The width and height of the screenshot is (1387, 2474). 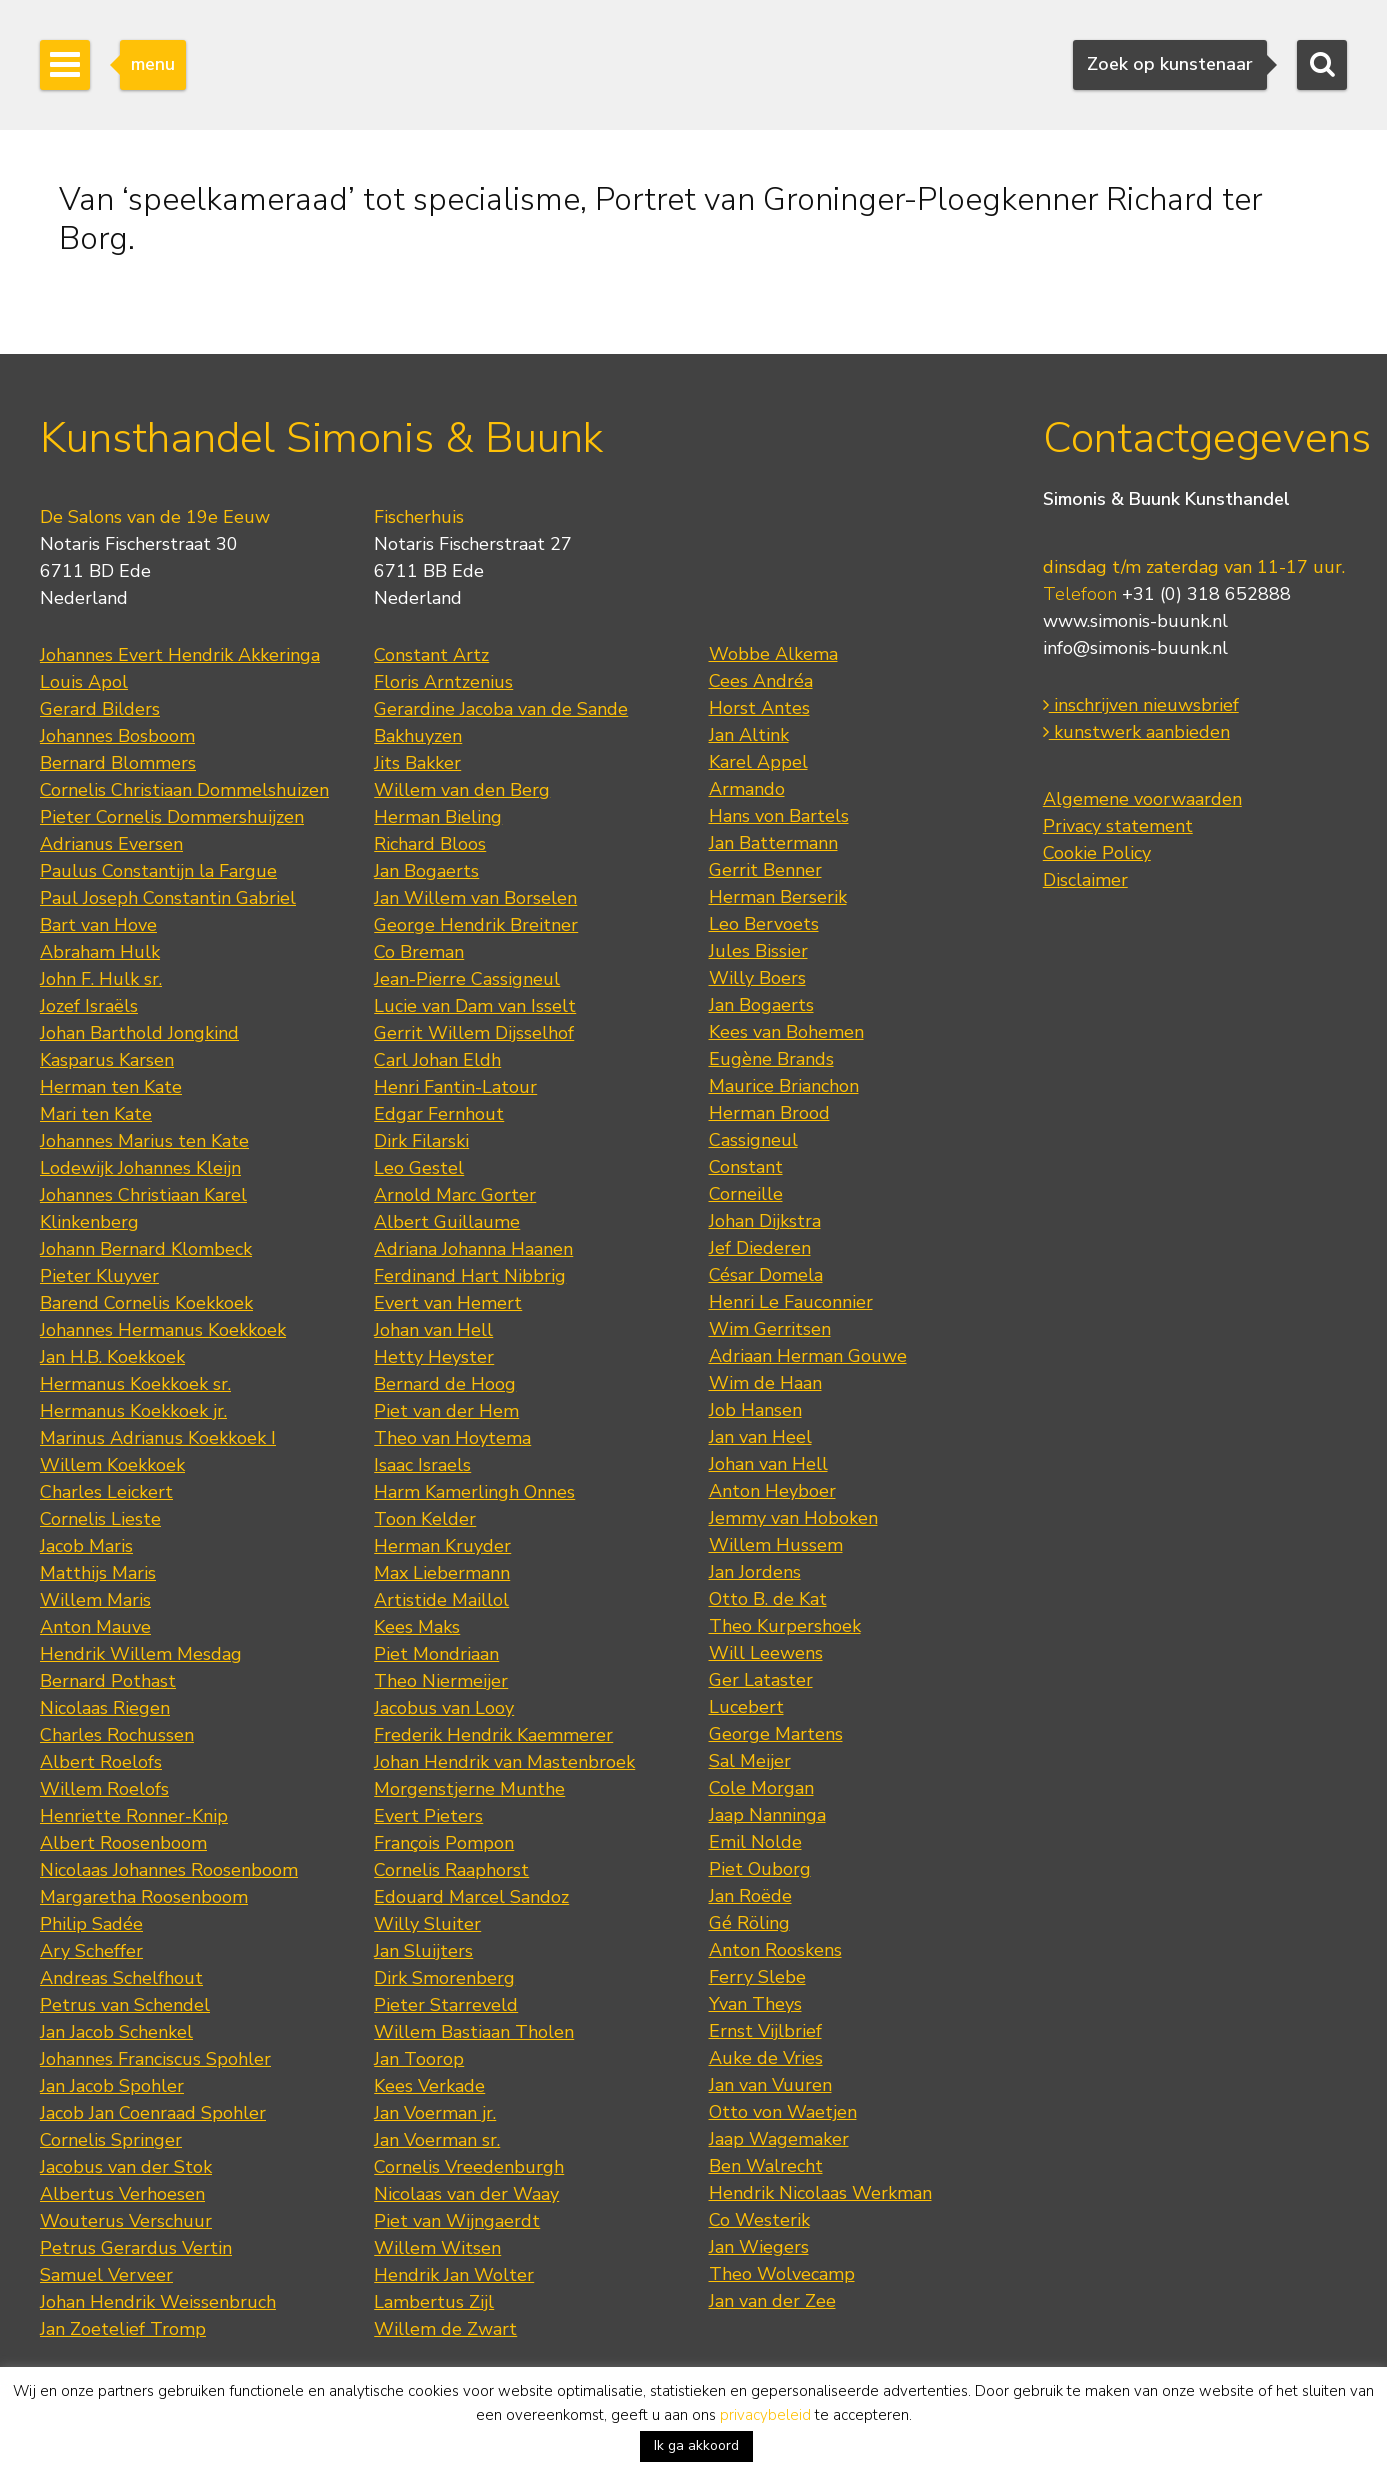 I want to click on Pieter Starreveld, so click(x=446, y=2005).